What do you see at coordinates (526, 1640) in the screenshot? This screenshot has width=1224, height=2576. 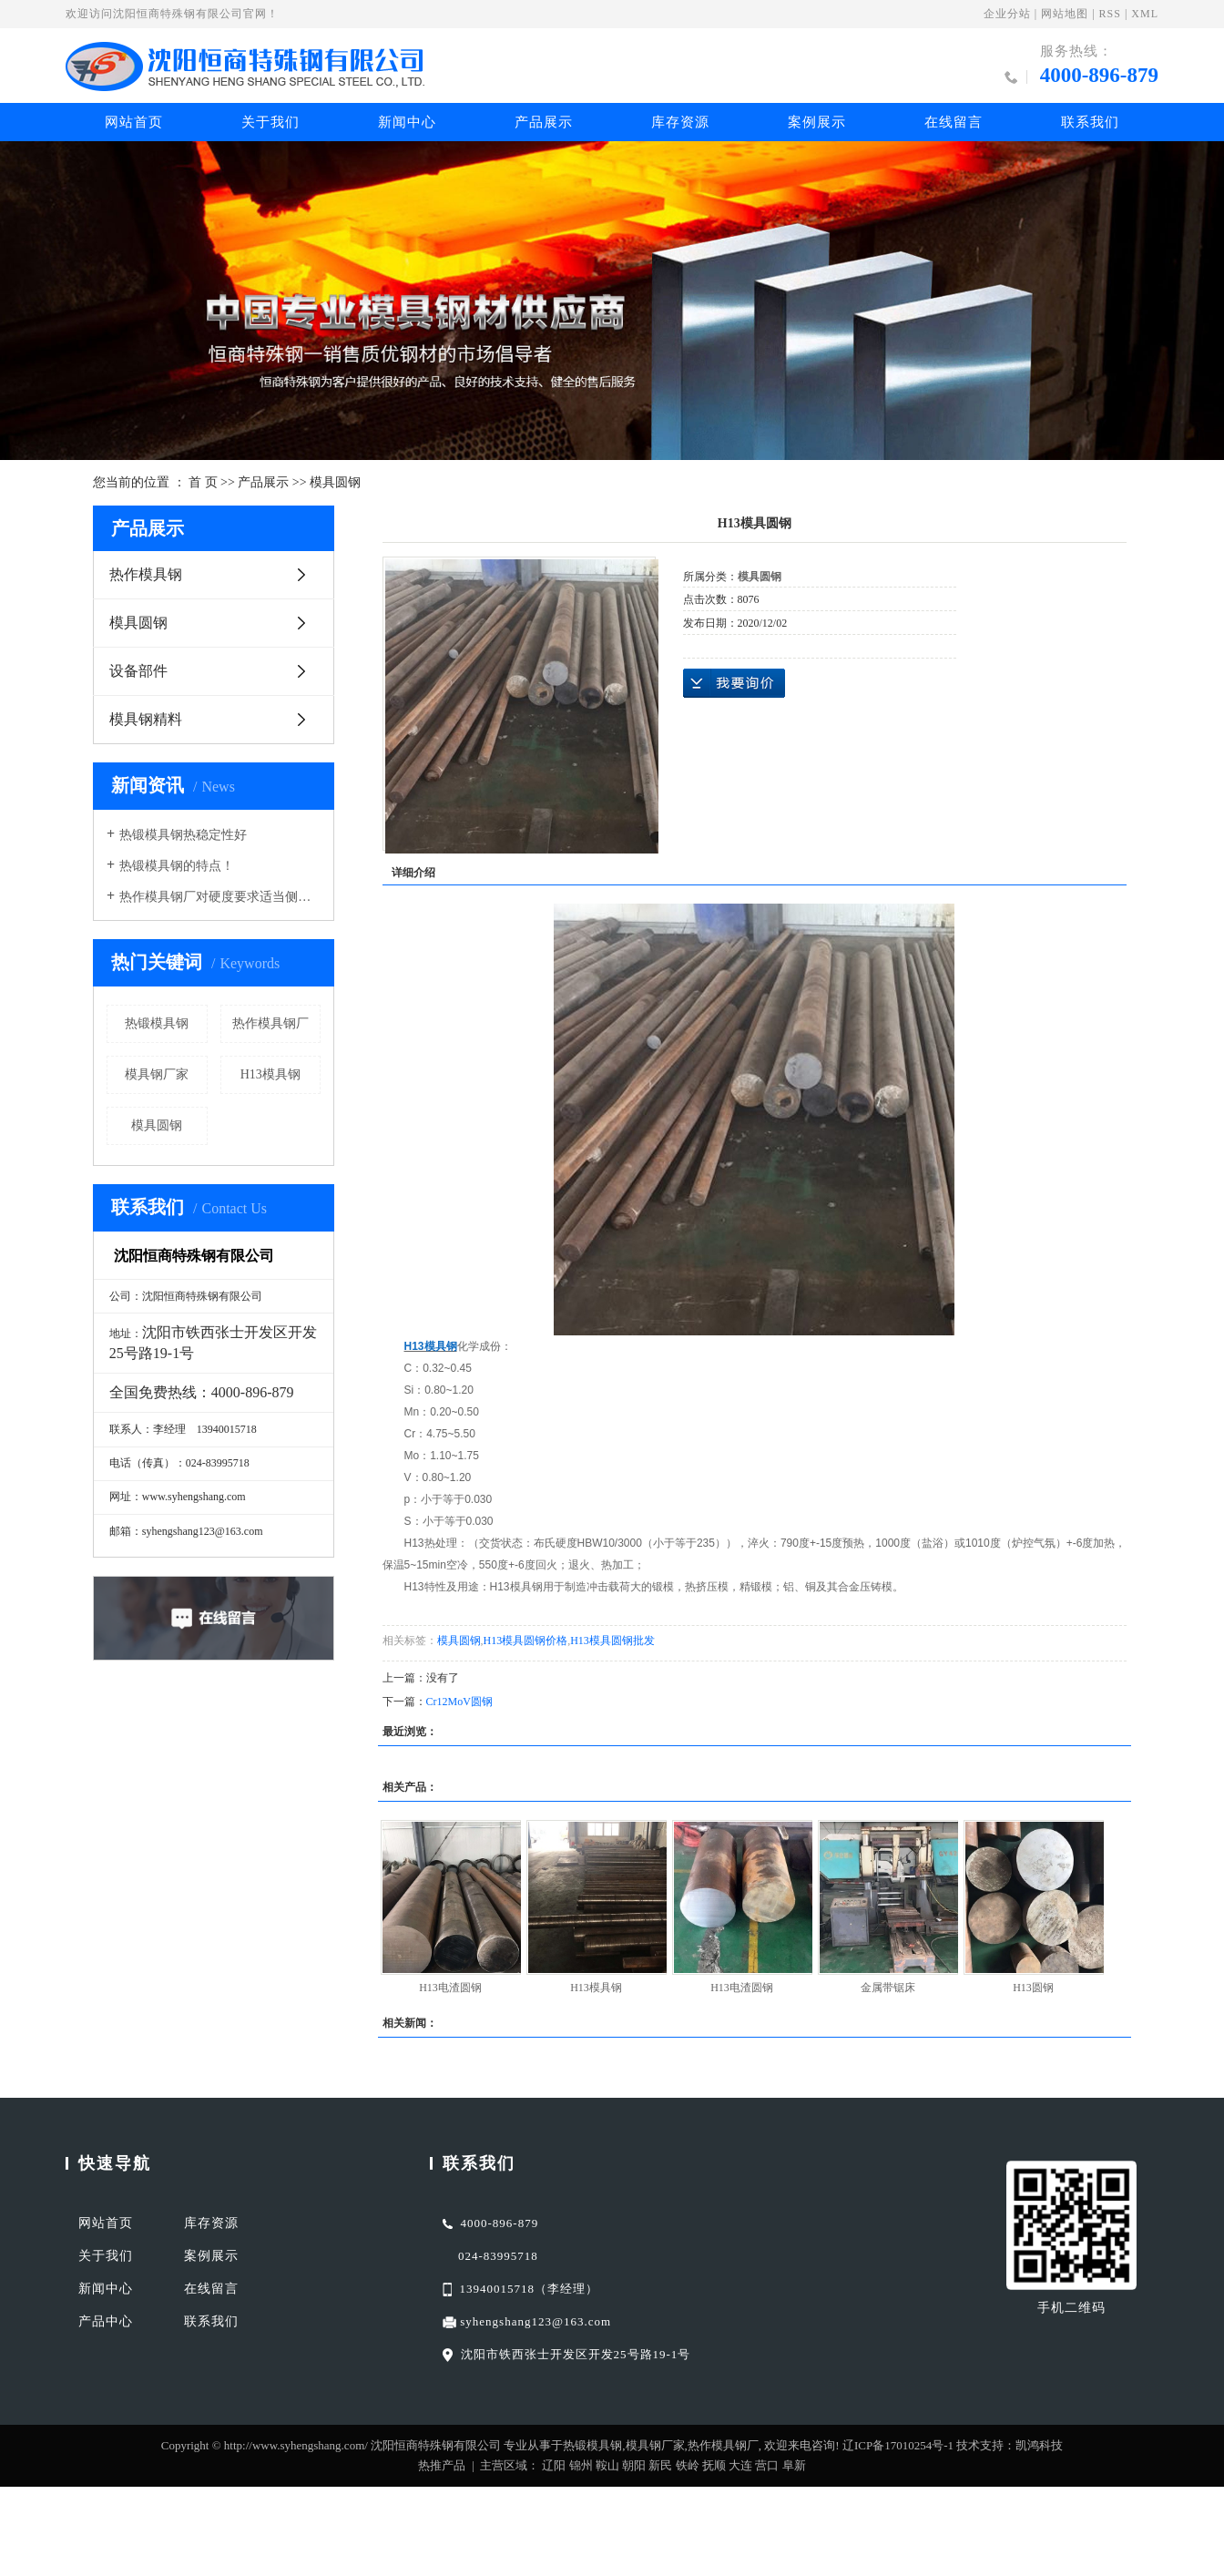 I see `H13模具圆钢价格` at bounding box center [526, 1640].